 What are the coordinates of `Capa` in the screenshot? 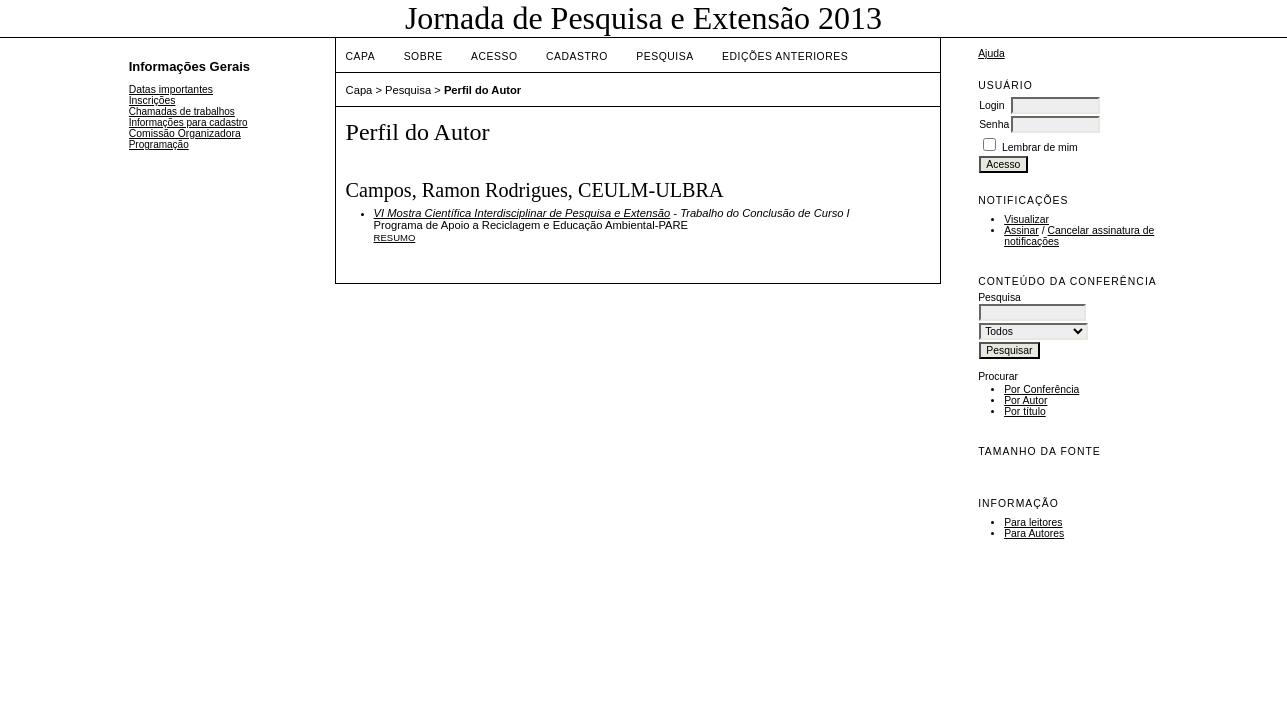 It's located at (361, 56).